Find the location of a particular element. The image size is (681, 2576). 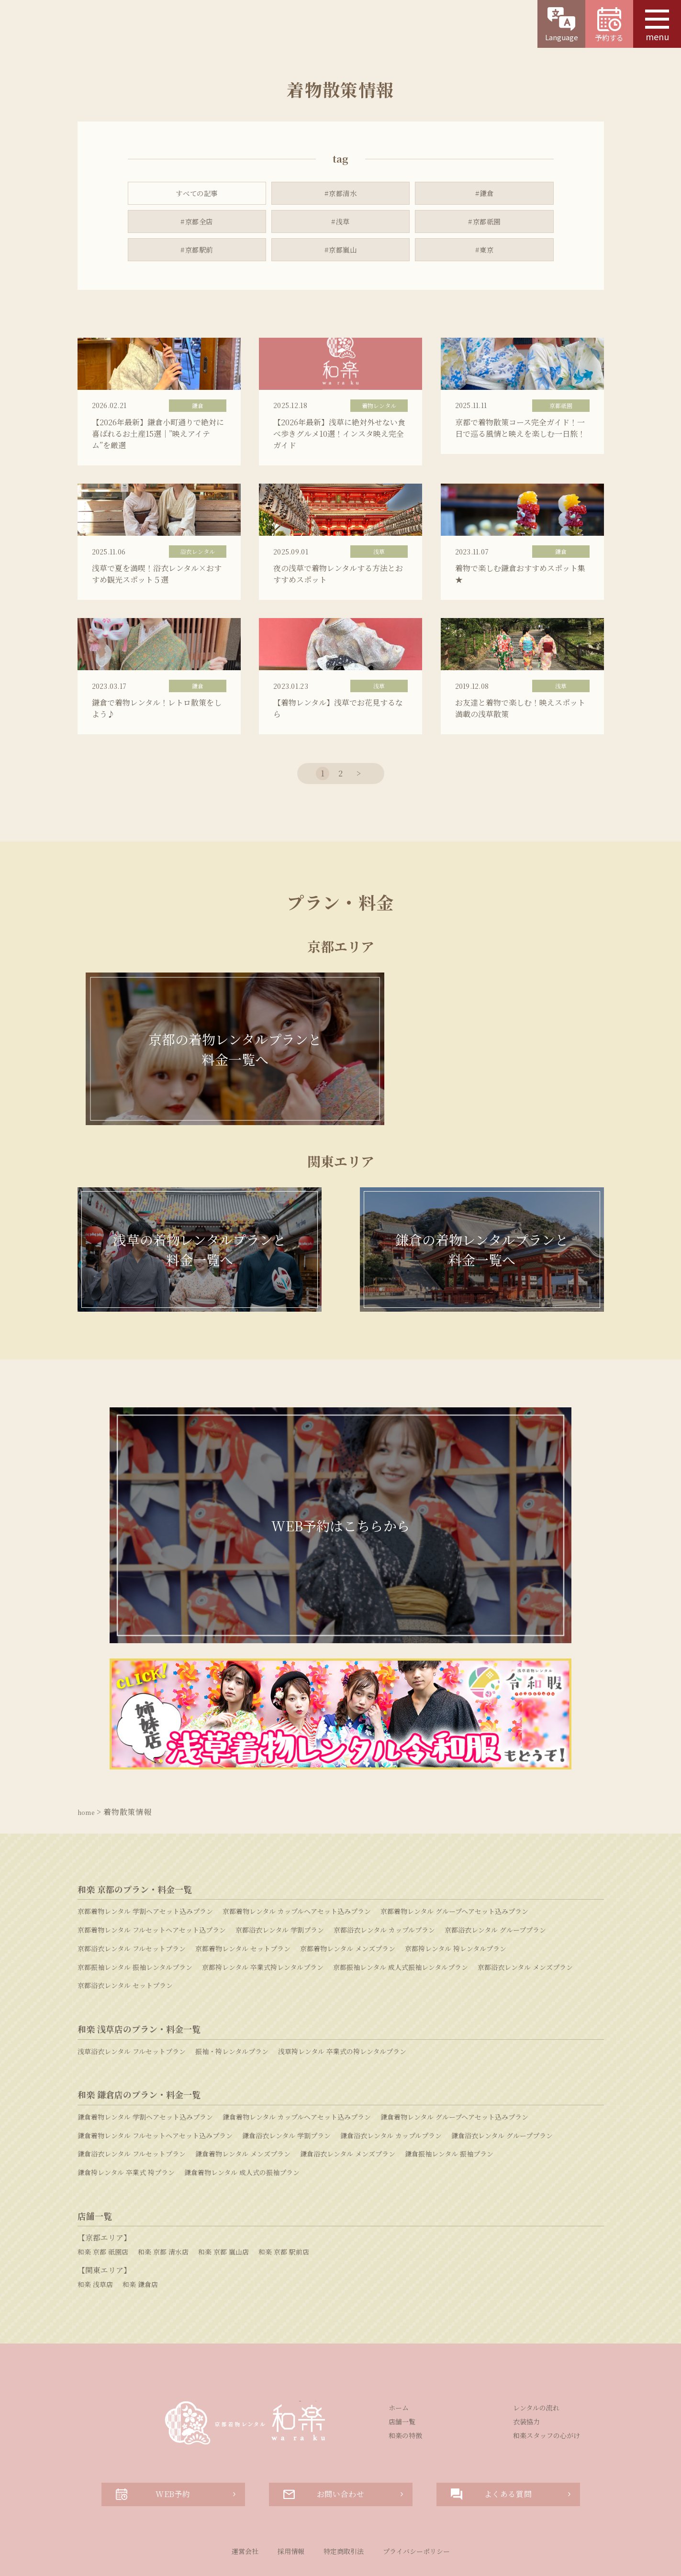

鎌倉浴衣レンタル フルセットプラン is located at coordinates (132, 2104).